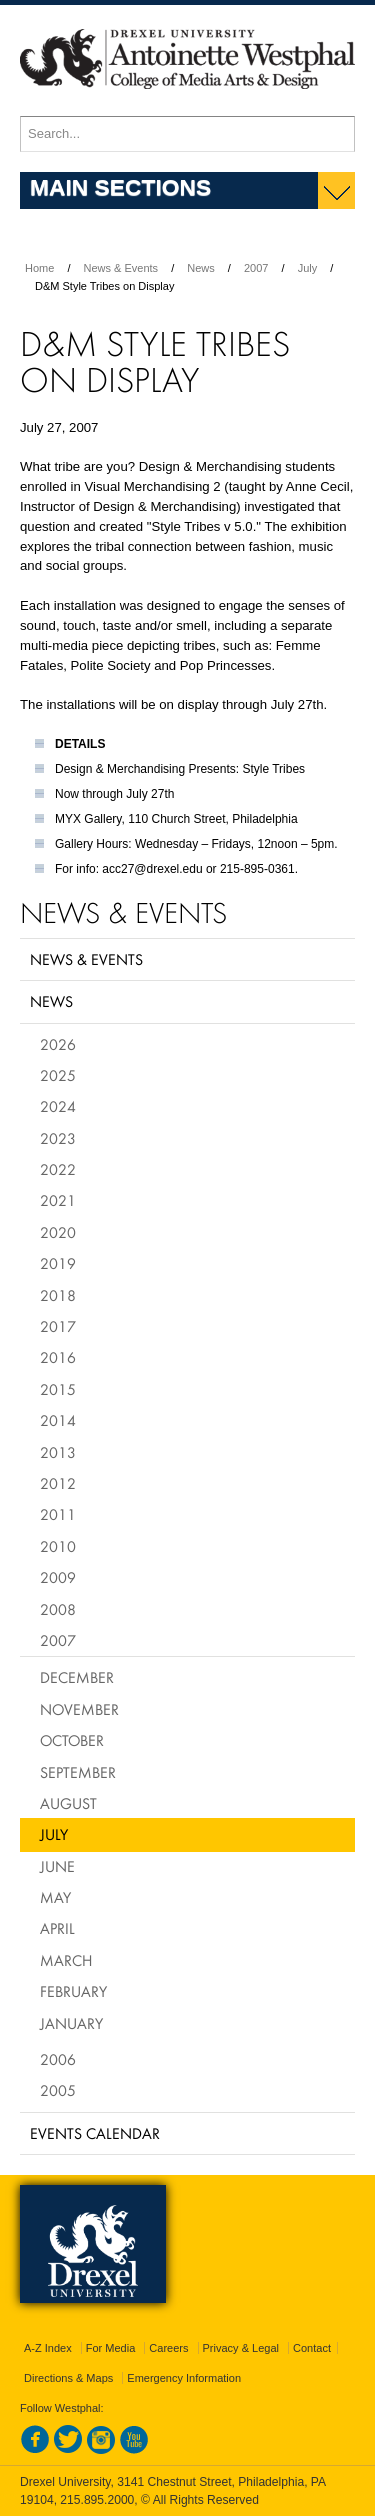 The height and width of the screenshot is (2516, 375). Describe the element at coordinates (58, 1138) in the screenshot. I see `2023` at that location.